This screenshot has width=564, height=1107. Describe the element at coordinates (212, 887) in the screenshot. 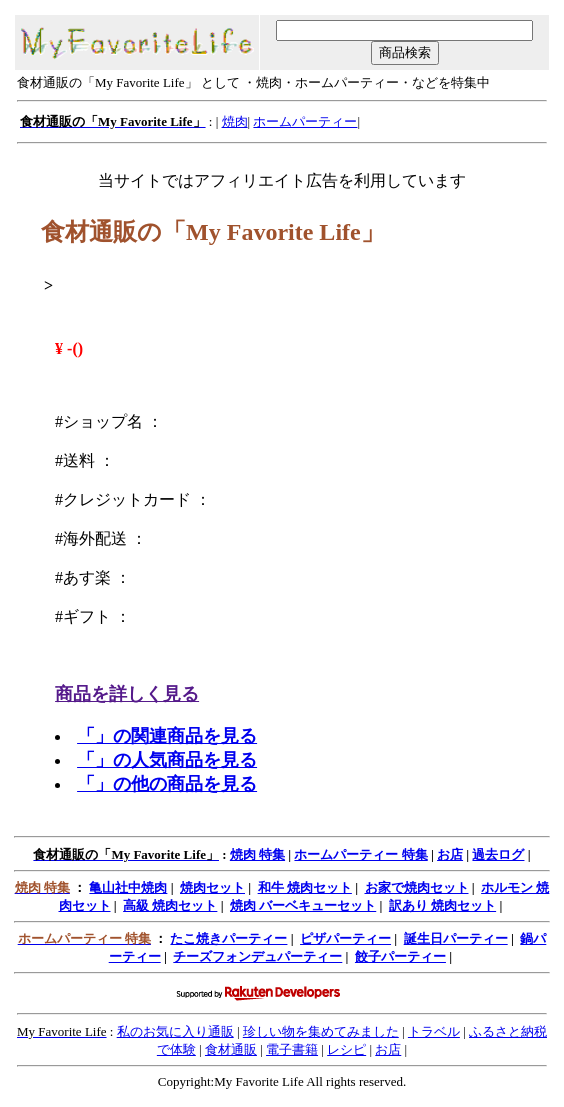

I see `焼肉セット` at that location.